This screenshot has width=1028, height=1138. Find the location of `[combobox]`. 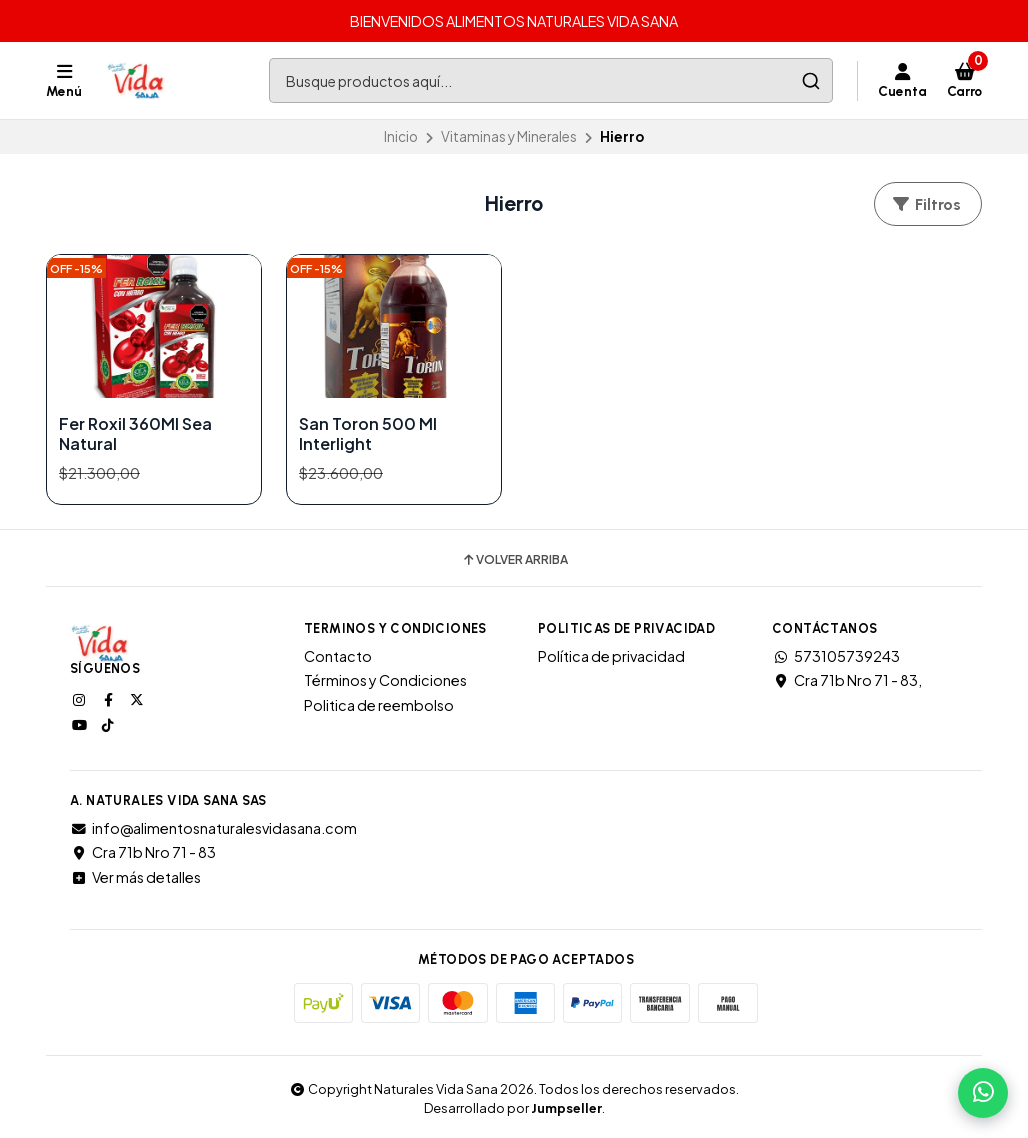

[combobox] is located at coordinates (551, 80).